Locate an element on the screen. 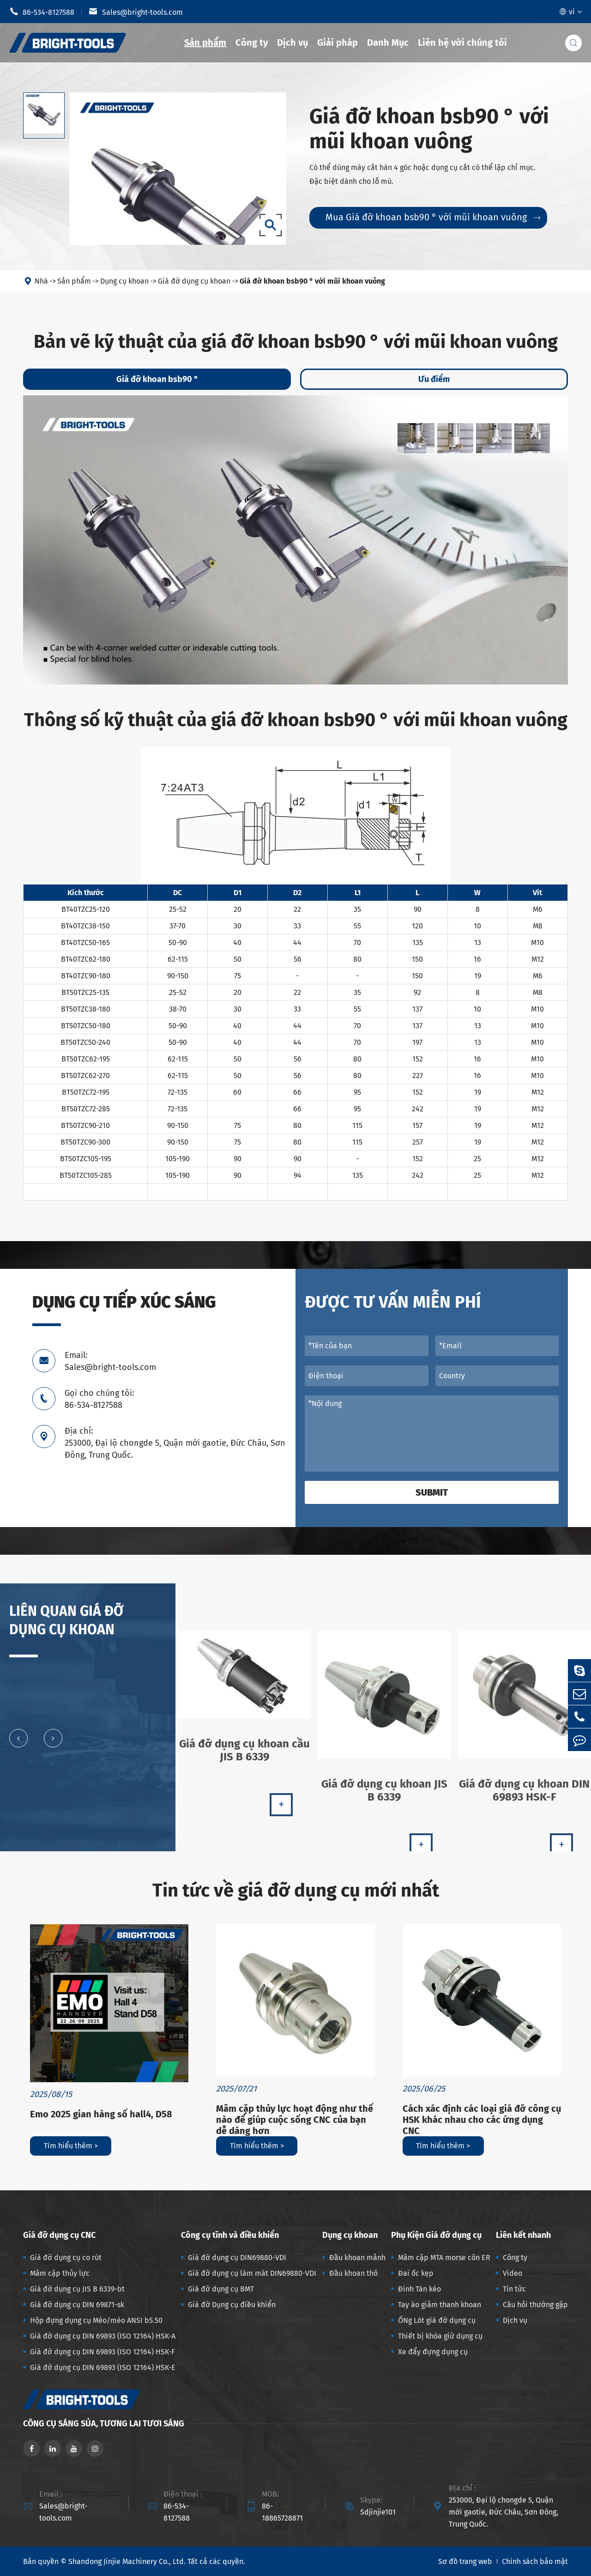 This screenshot has height=2576, width=591. Emo 2025 gian hàng số hall4, D58 is located at coordinates (101, 2114).